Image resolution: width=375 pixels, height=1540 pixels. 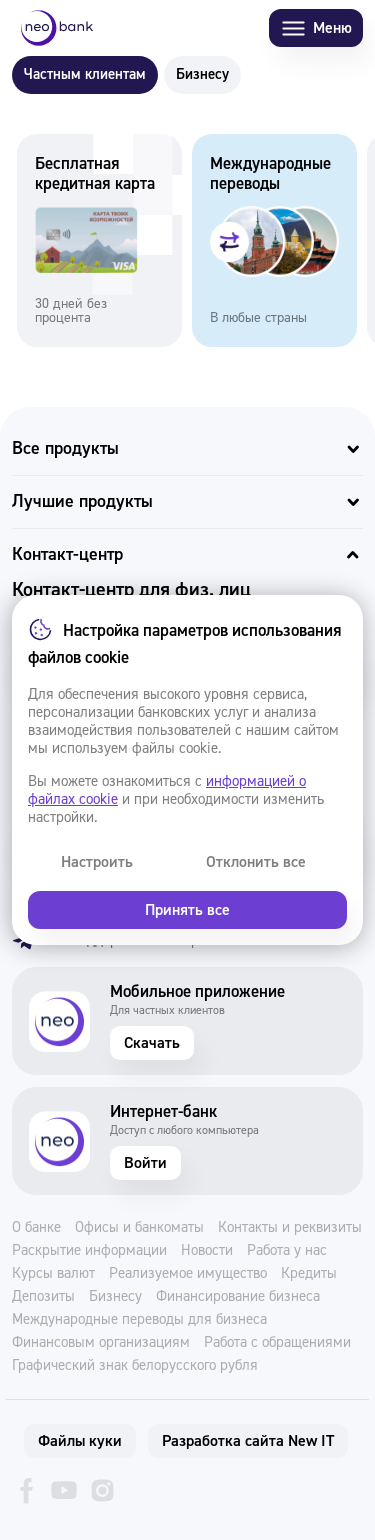 What do you see at coordinates (316, 28) in the screenshot?
I see `Меню` at bounding box center [316, 28].